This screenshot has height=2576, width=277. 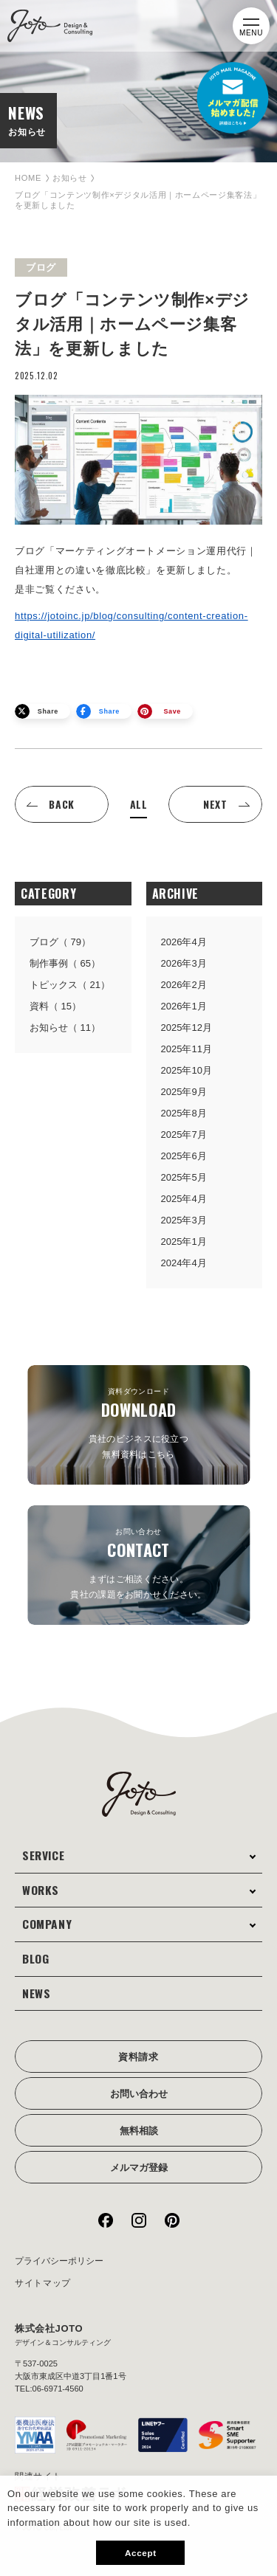 I want to click on 2025年11月, so click(x=186, y=1048).